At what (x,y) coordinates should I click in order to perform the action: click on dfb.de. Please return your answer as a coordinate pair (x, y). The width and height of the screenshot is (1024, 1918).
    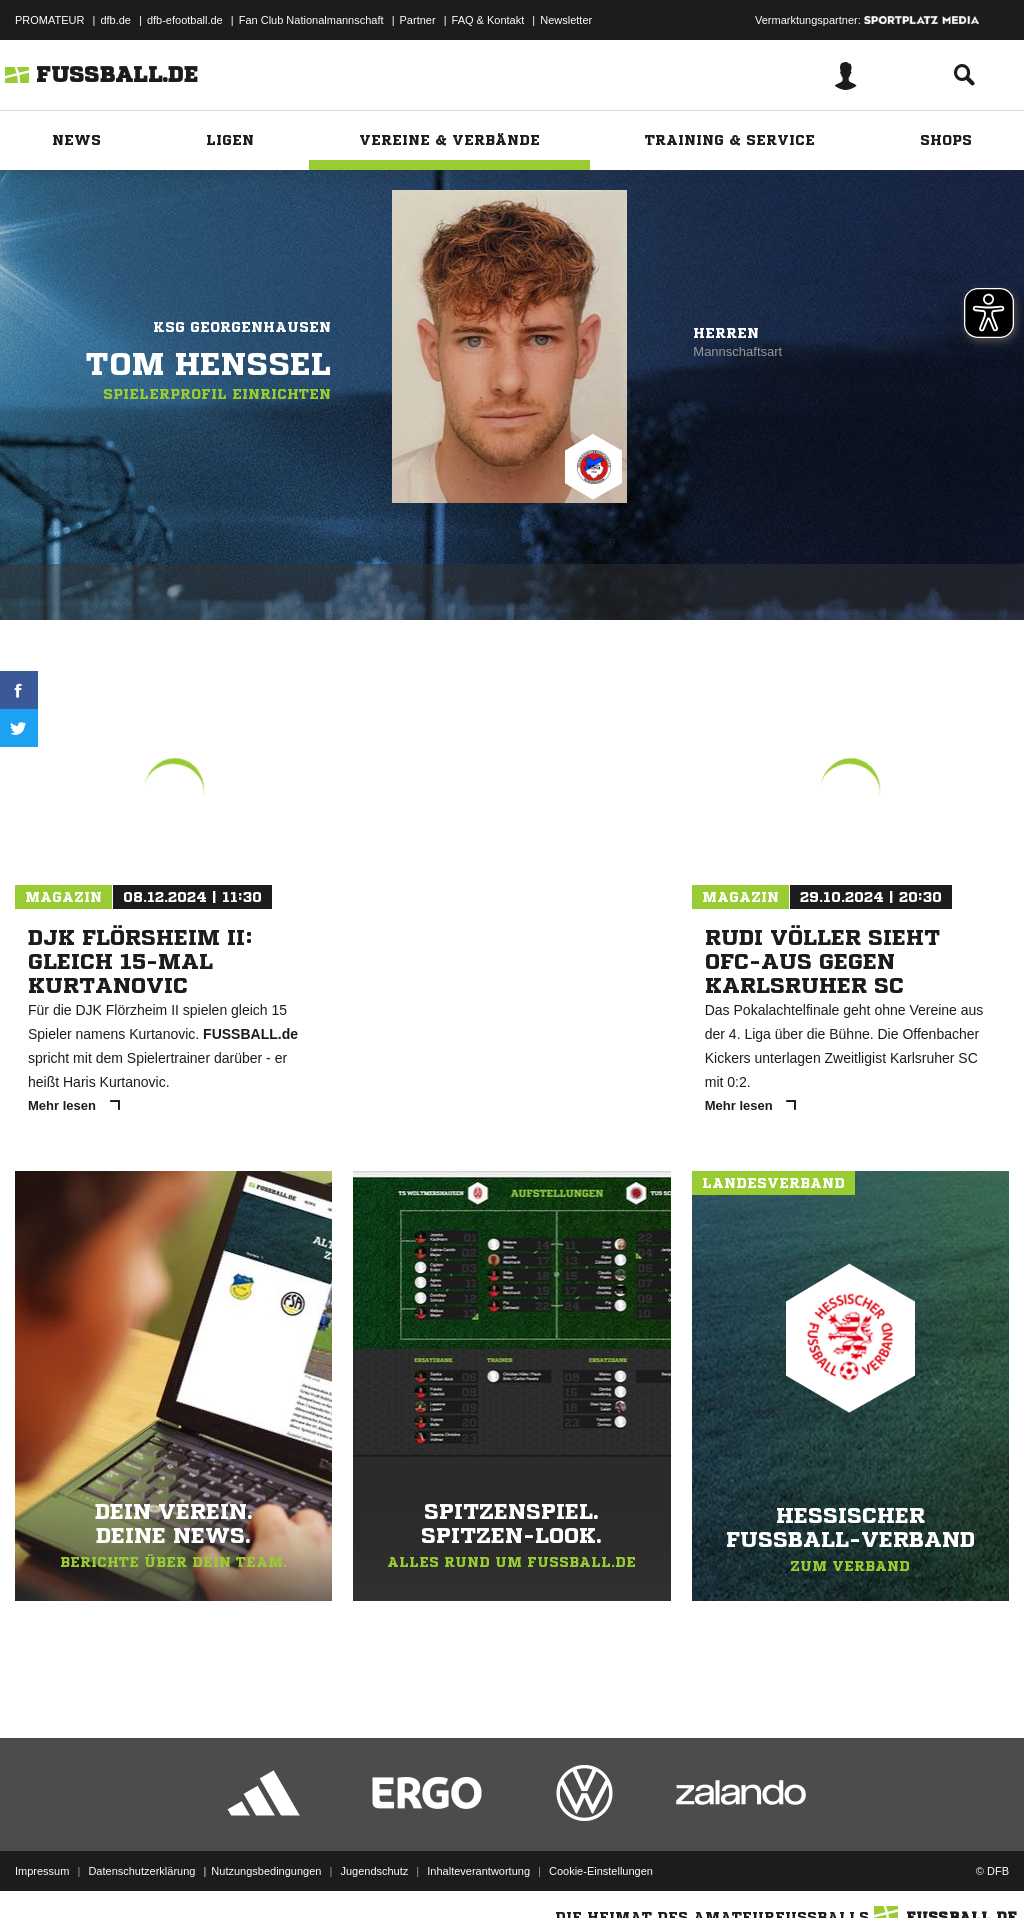
    Looking at the image, I should click on (115, 20).